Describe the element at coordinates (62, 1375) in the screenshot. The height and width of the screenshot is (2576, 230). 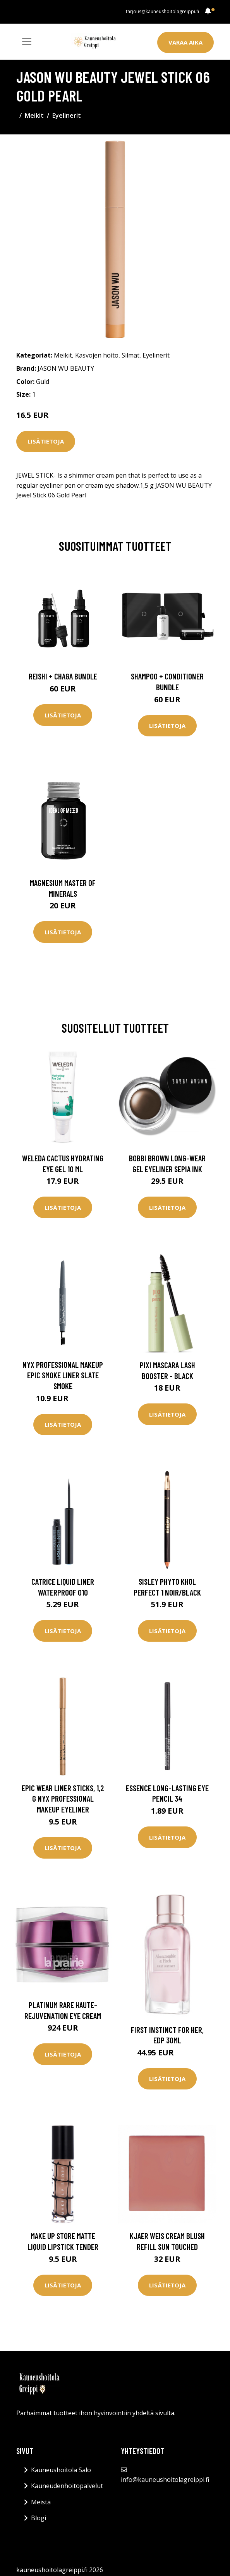
I see `NYX Professional Makeup Epic Smoke Liner Slate Smoke` at that location.